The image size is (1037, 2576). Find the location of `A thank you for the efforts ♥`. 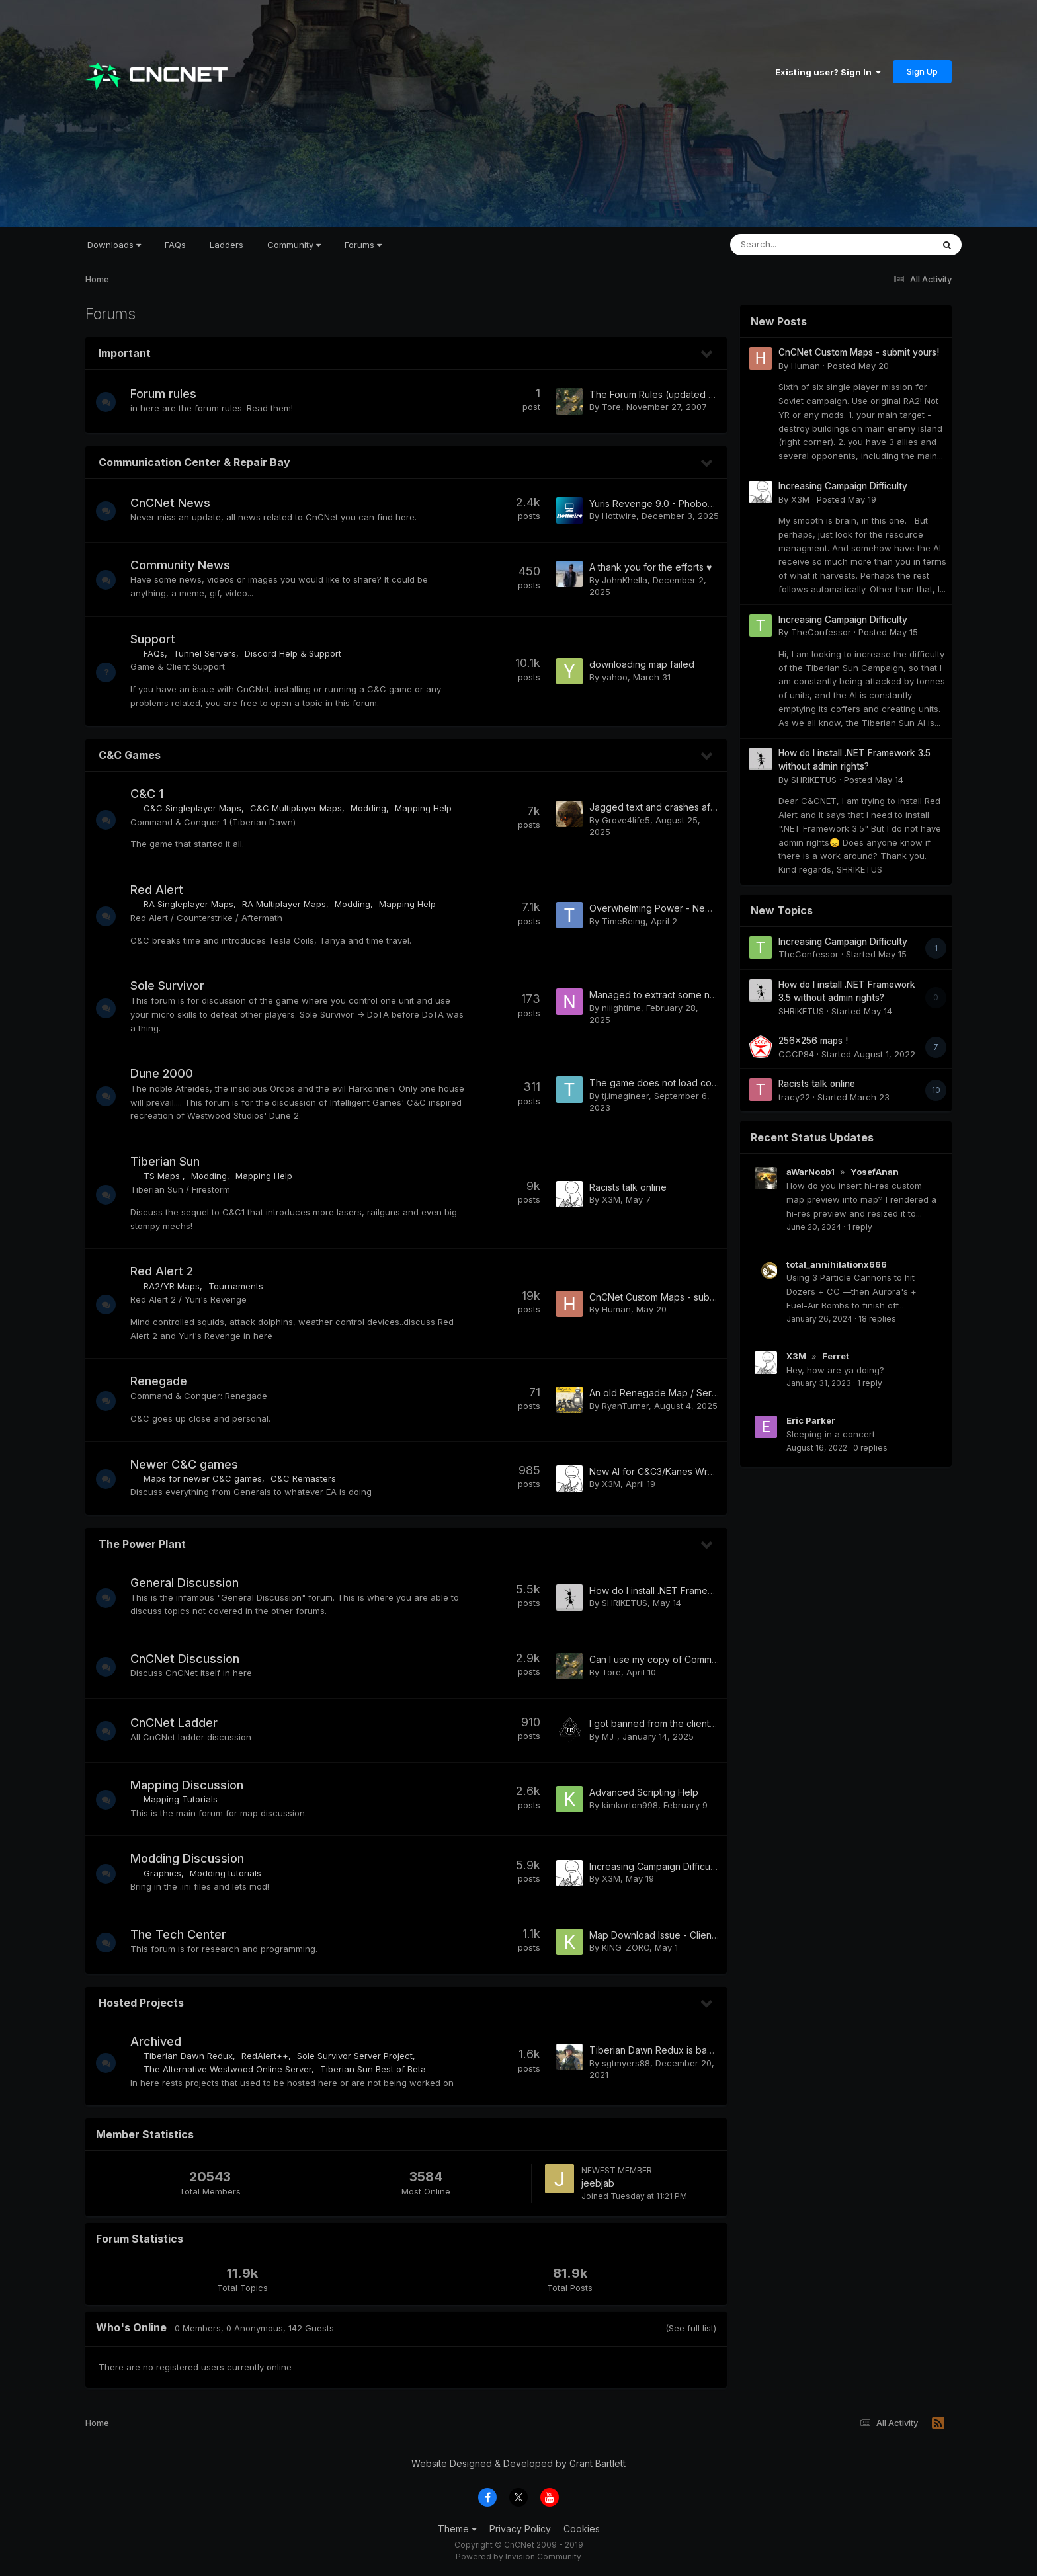

A thank you for the efforts ♥ is located at coordinates (650, 567).